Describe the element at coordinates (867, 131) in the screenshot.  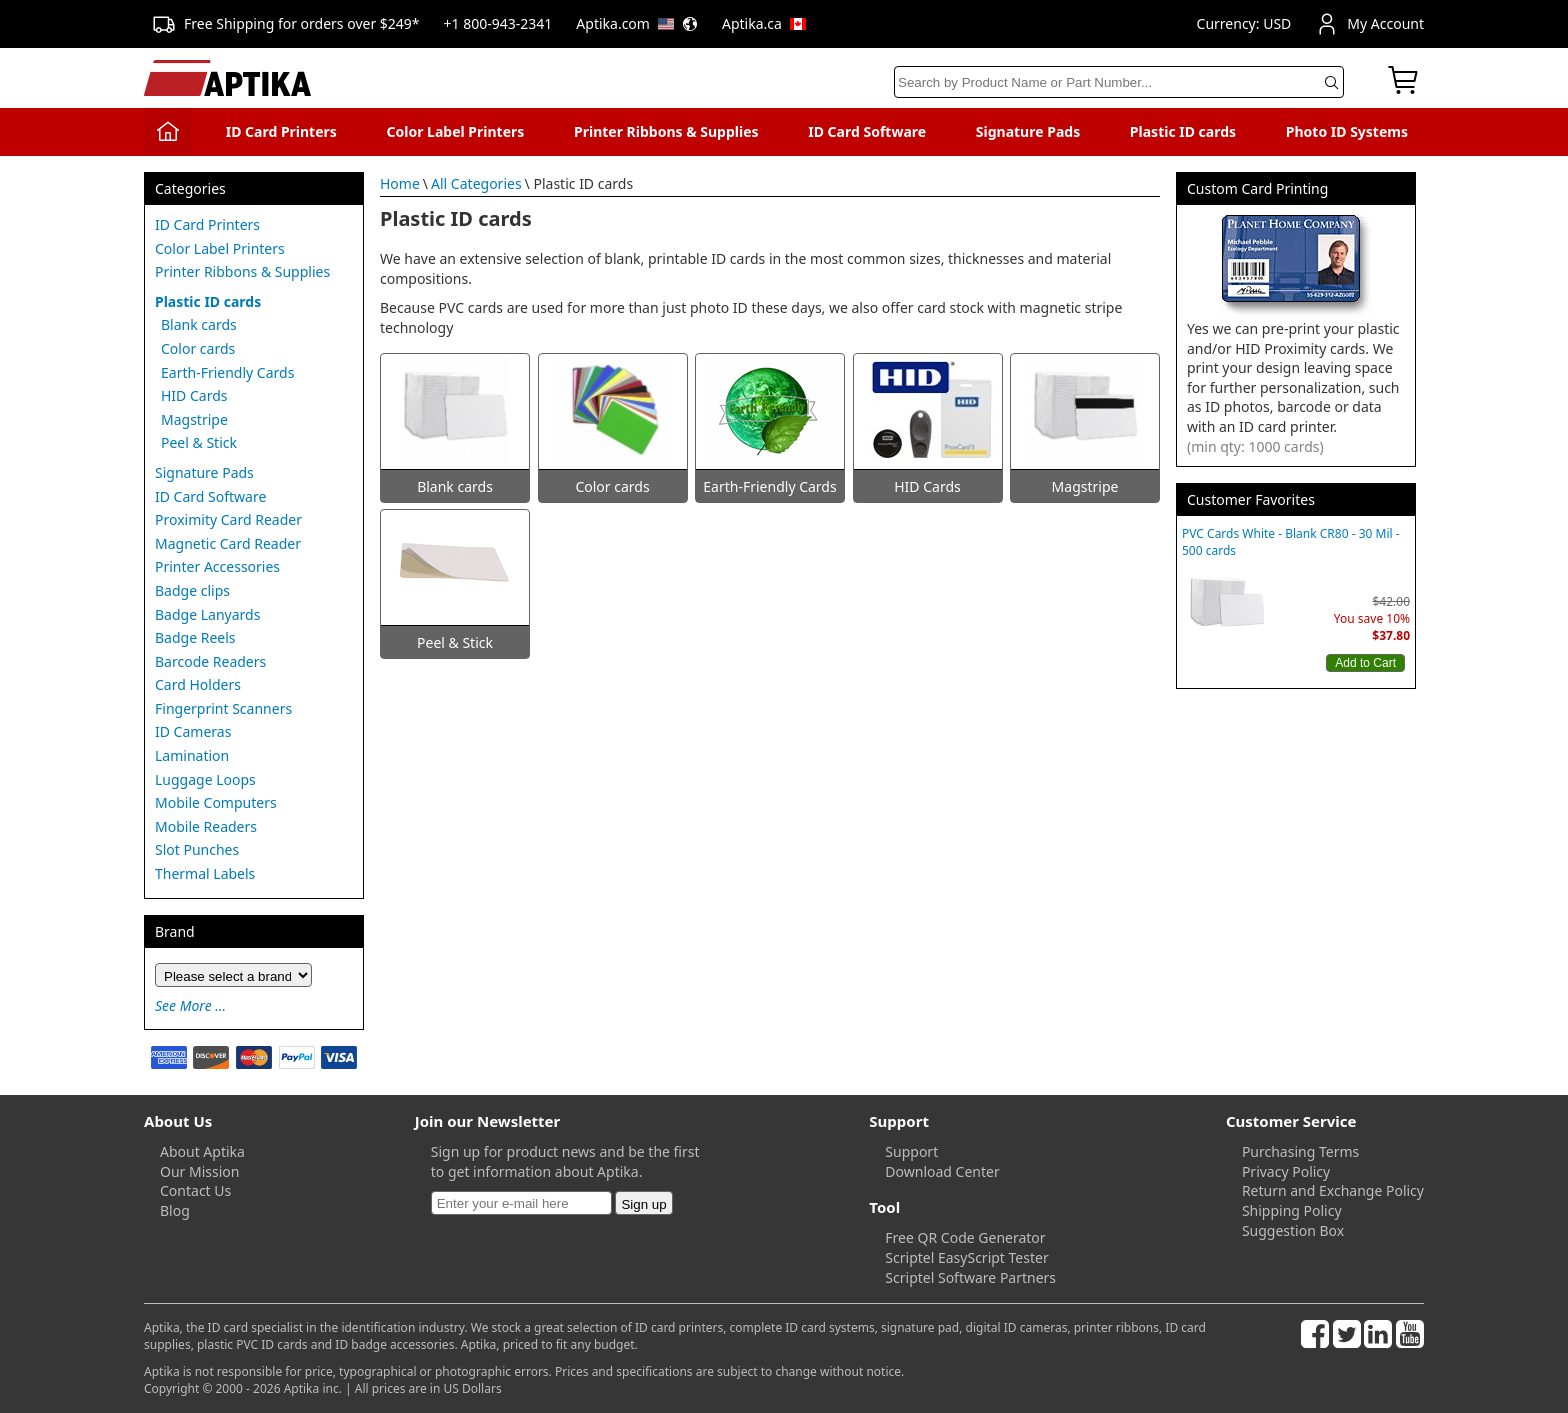
I see `ID Card Software` at that location.